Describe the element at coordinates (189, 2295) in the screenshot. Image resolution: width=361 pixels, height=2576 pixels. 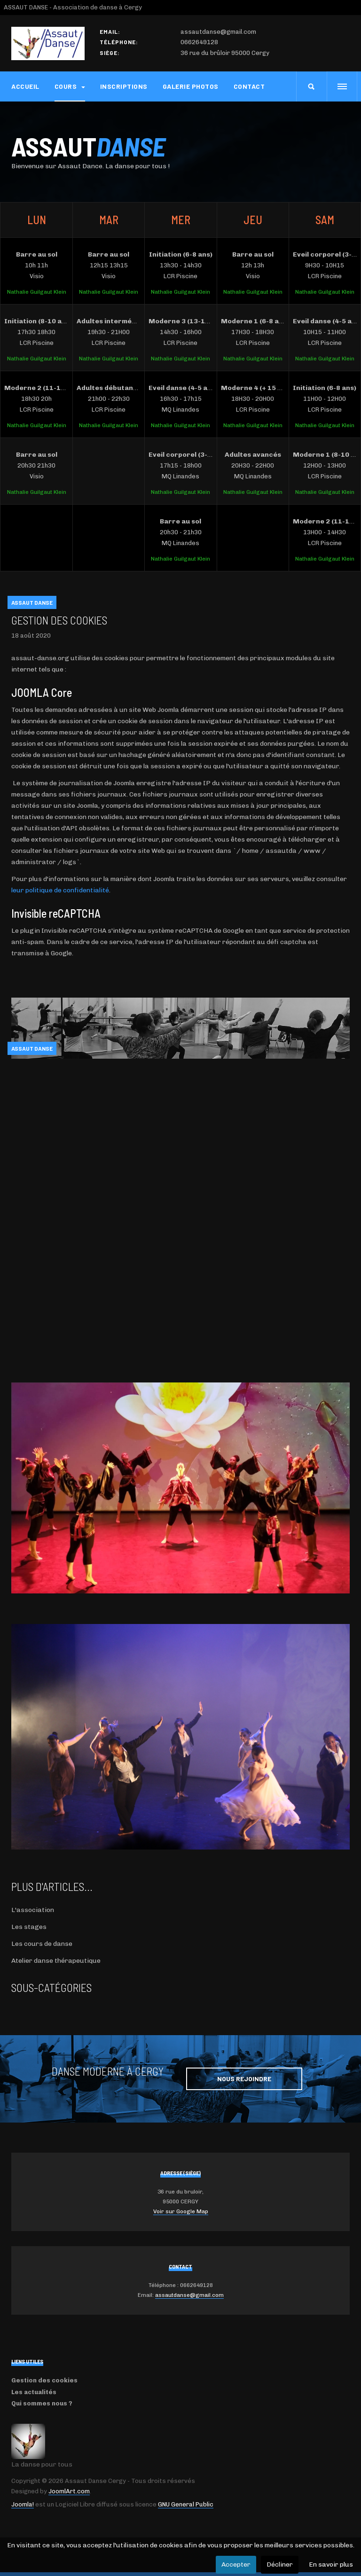
I see `assautdanse@gmail.com` at that location.